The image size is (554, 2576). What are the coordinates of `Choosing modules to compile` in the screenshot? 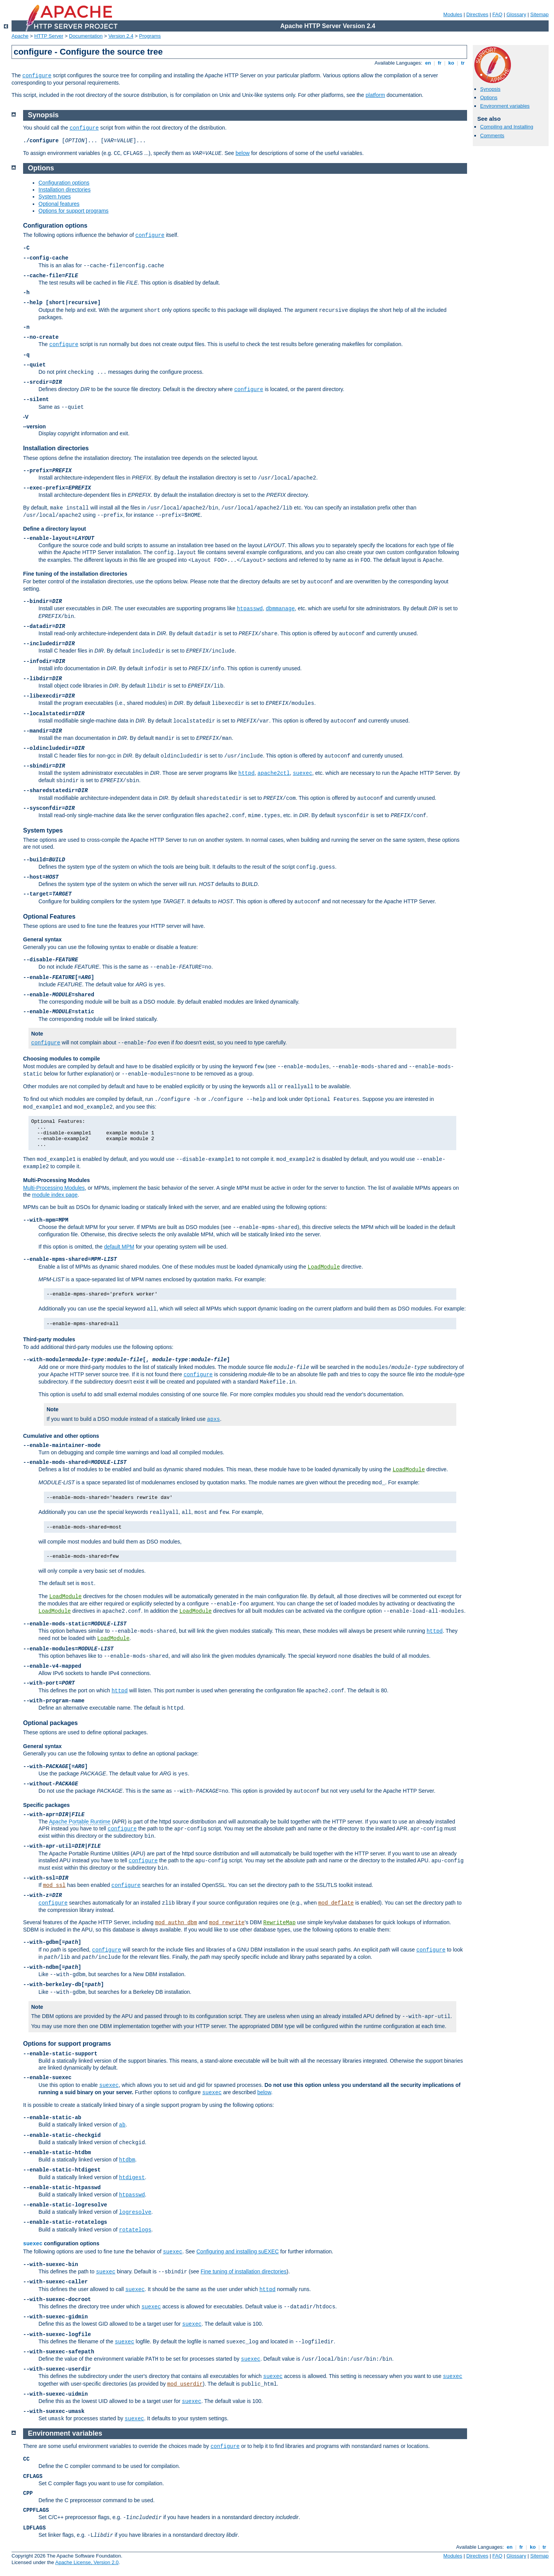 It's located at (61, 1059).